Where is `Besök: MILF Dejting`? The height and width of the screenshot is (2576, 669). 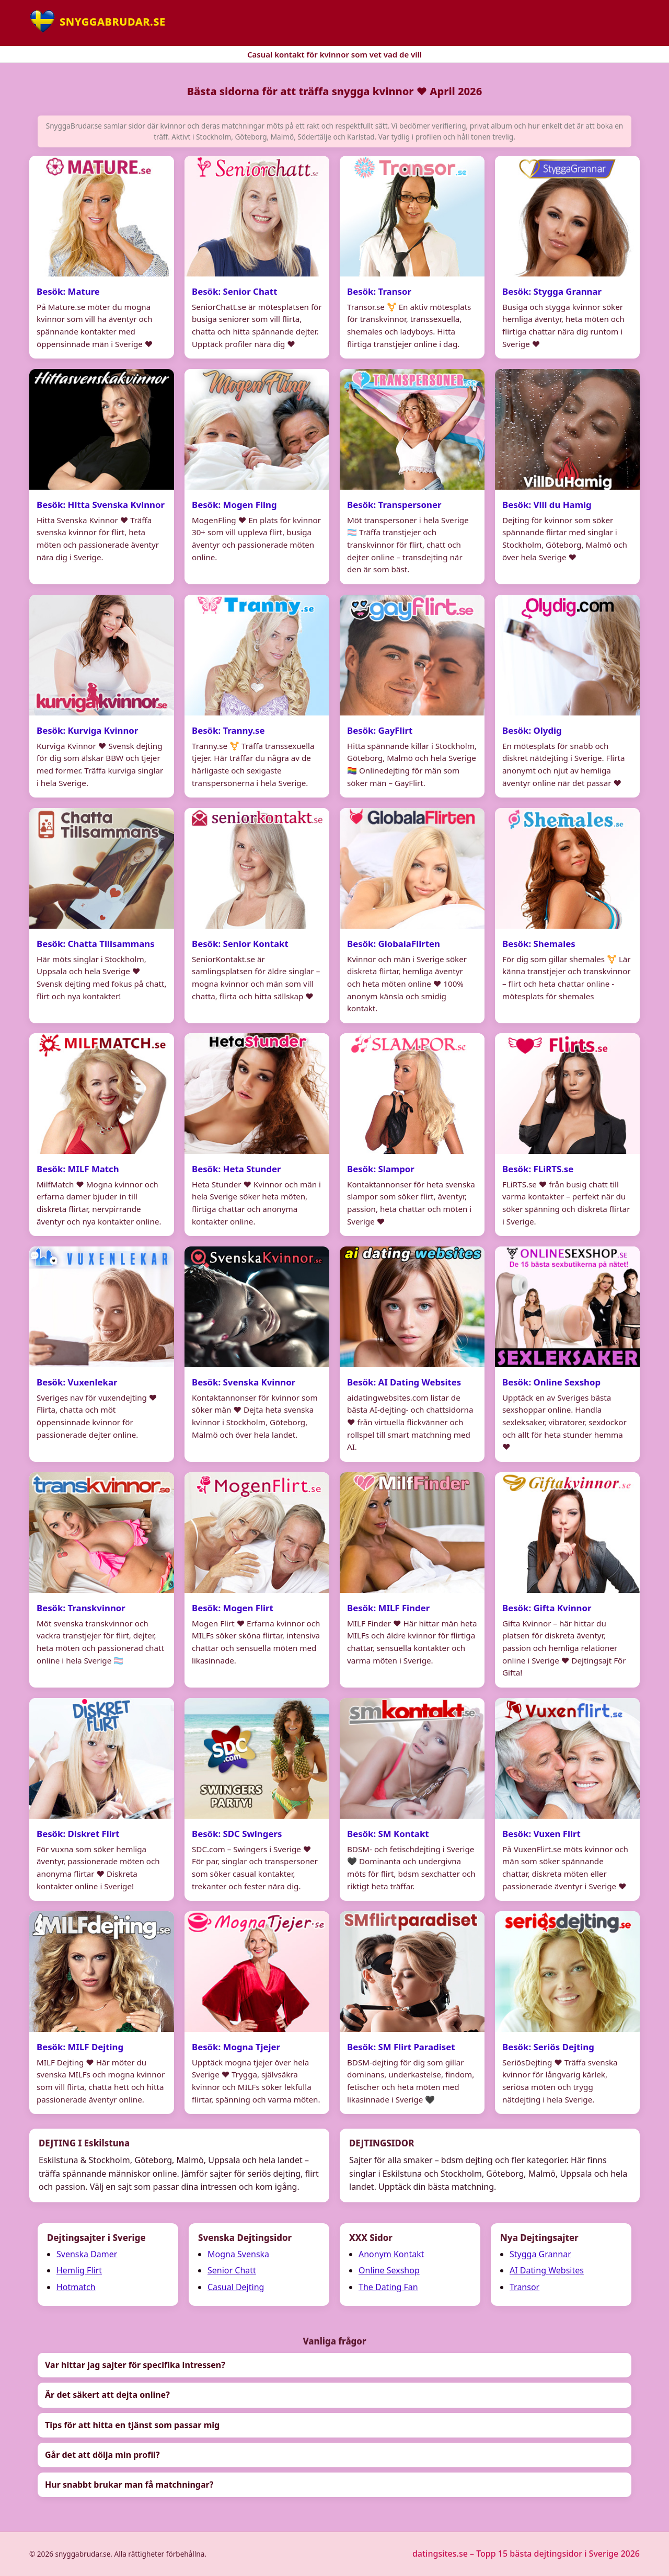 Besök: MILF Dejting is located at coordinates (80, 2048).